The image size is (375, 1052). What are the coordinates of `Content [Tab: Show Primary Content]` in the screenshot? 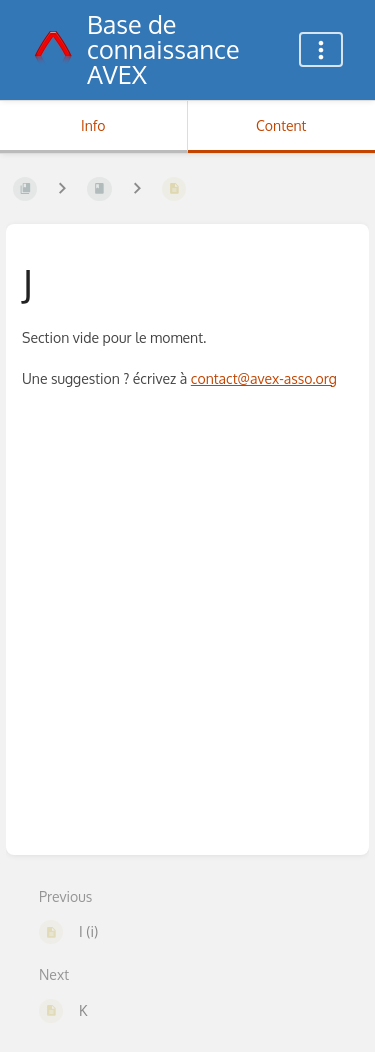 It's located at (281, 125).